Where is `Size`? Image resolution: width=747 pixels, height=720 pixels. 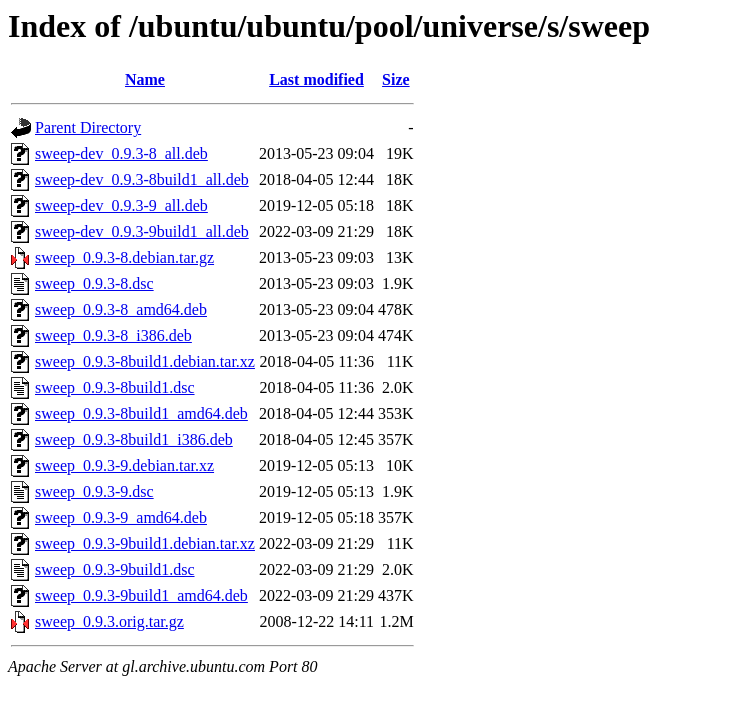 Size is located at coordinates (396, 79).